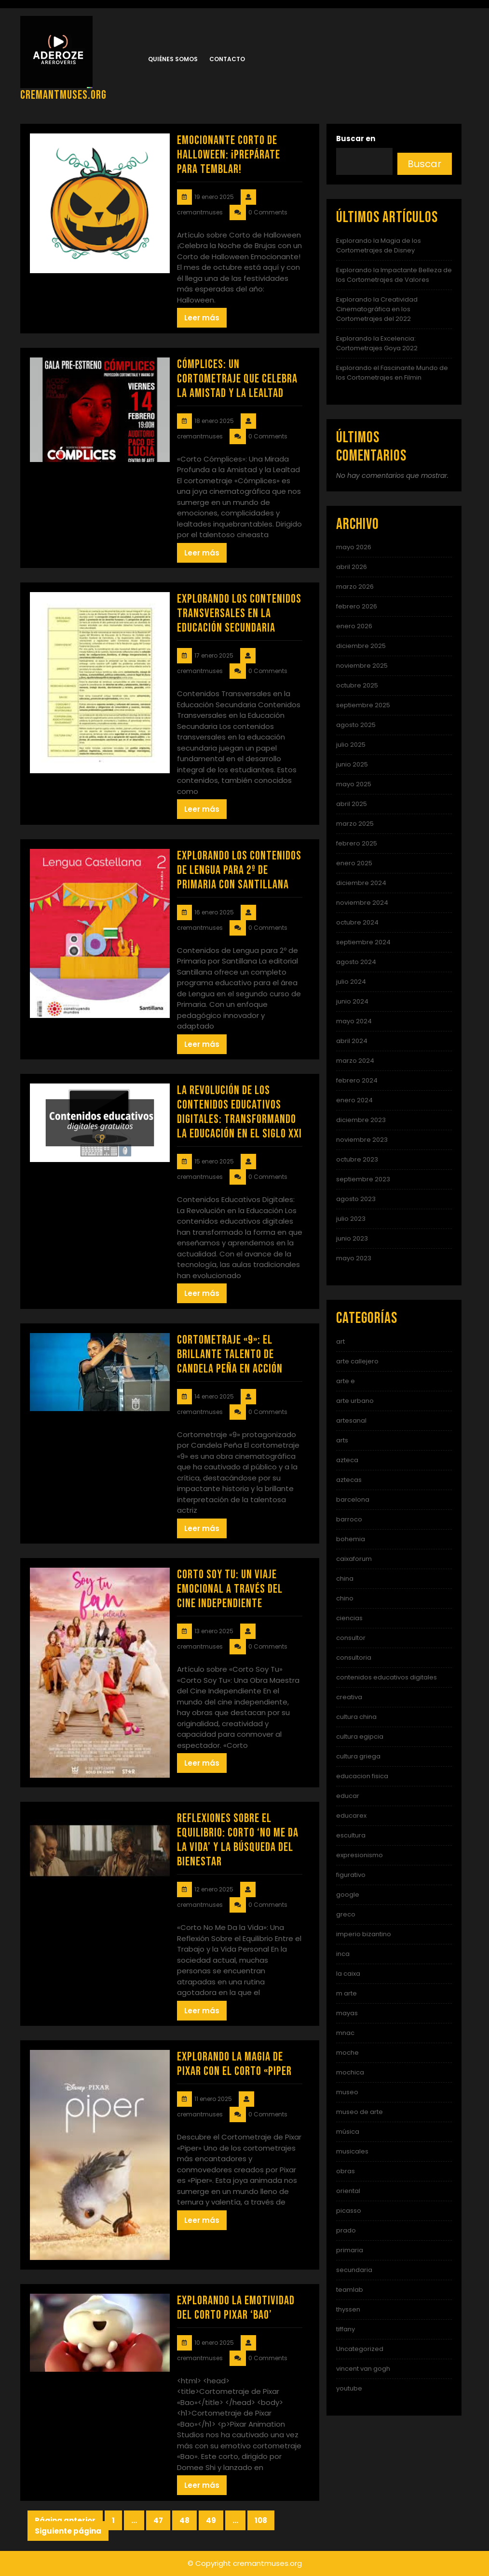 Image resolution: width=489 pixels, height=2576 pixels. I want to click on Explorando la Impactante Belleza de los Cortometrajes de Valores, so click(394, 274).